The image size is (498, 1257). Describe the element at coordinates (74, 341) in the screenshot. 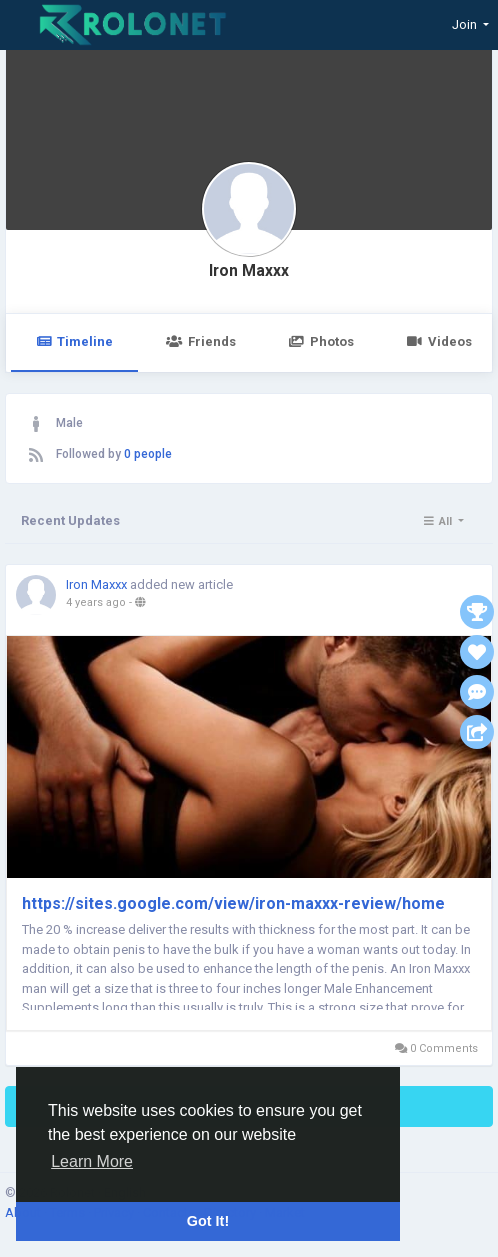

I see `Timeline` at that location.